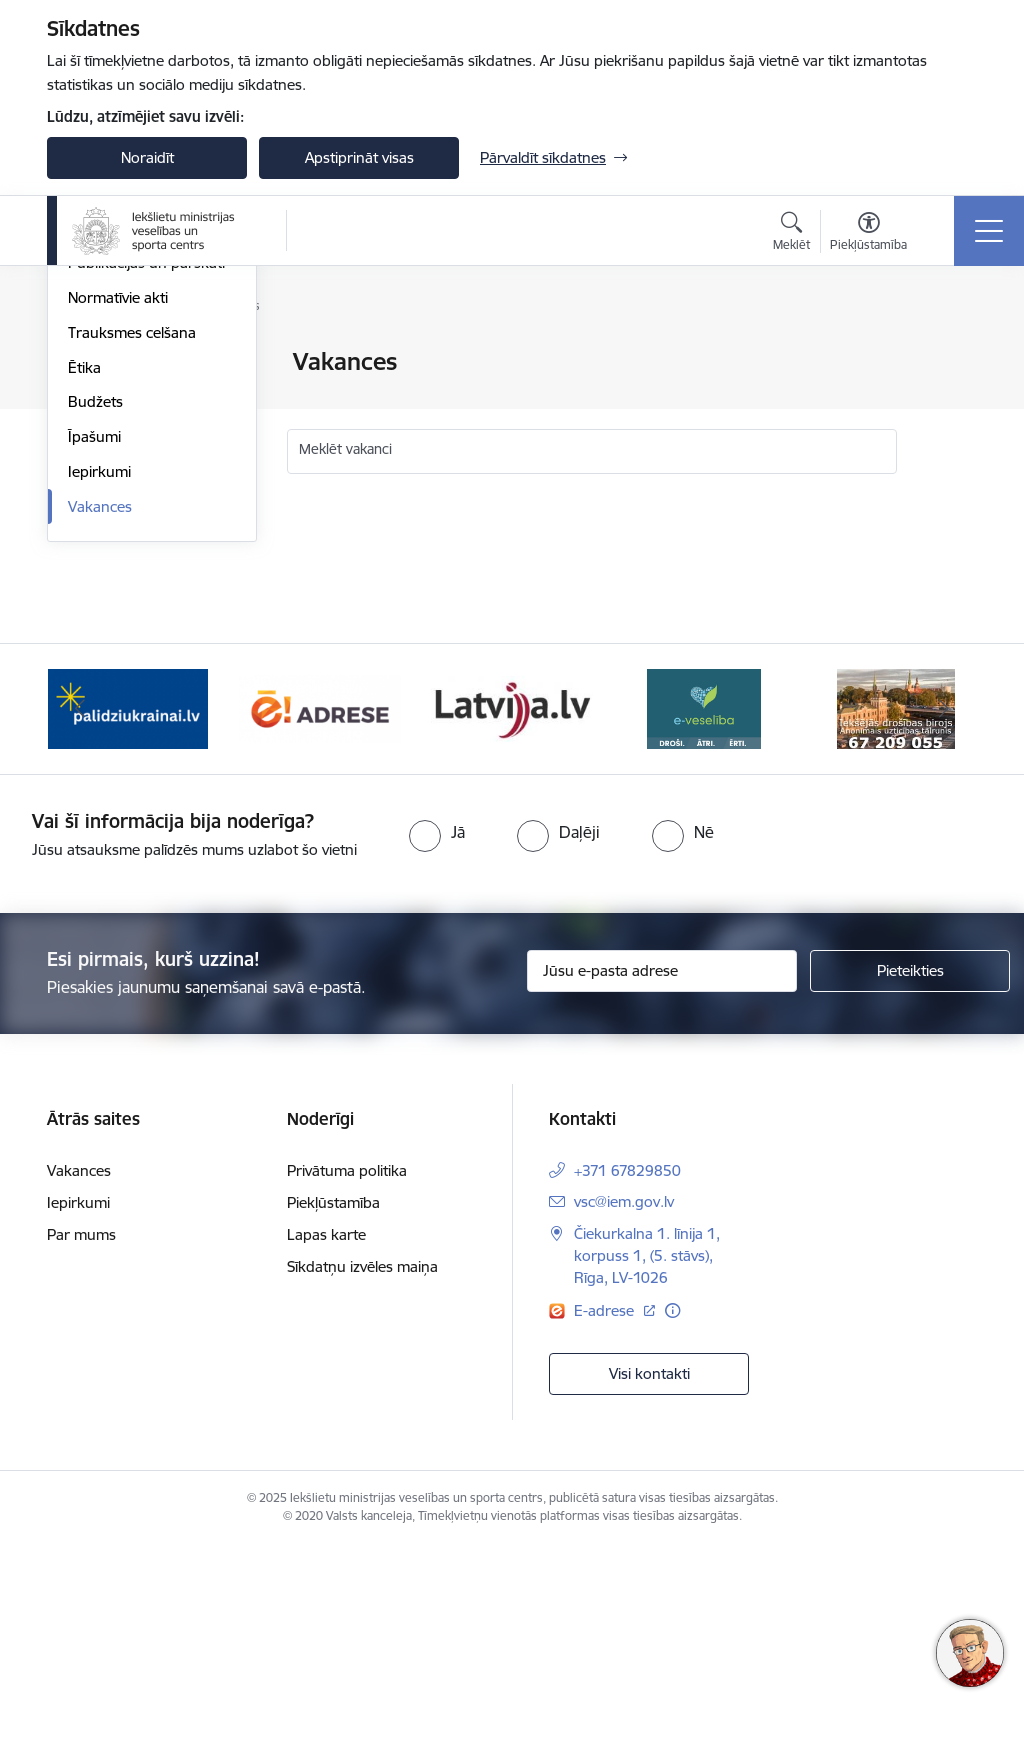 The height and width of the screenshot is (1755, 1024). What do you see at coordinates (333, 1411) in the screenshot?
I see `Piekļūstamība` at bounding box center [333, 1411].